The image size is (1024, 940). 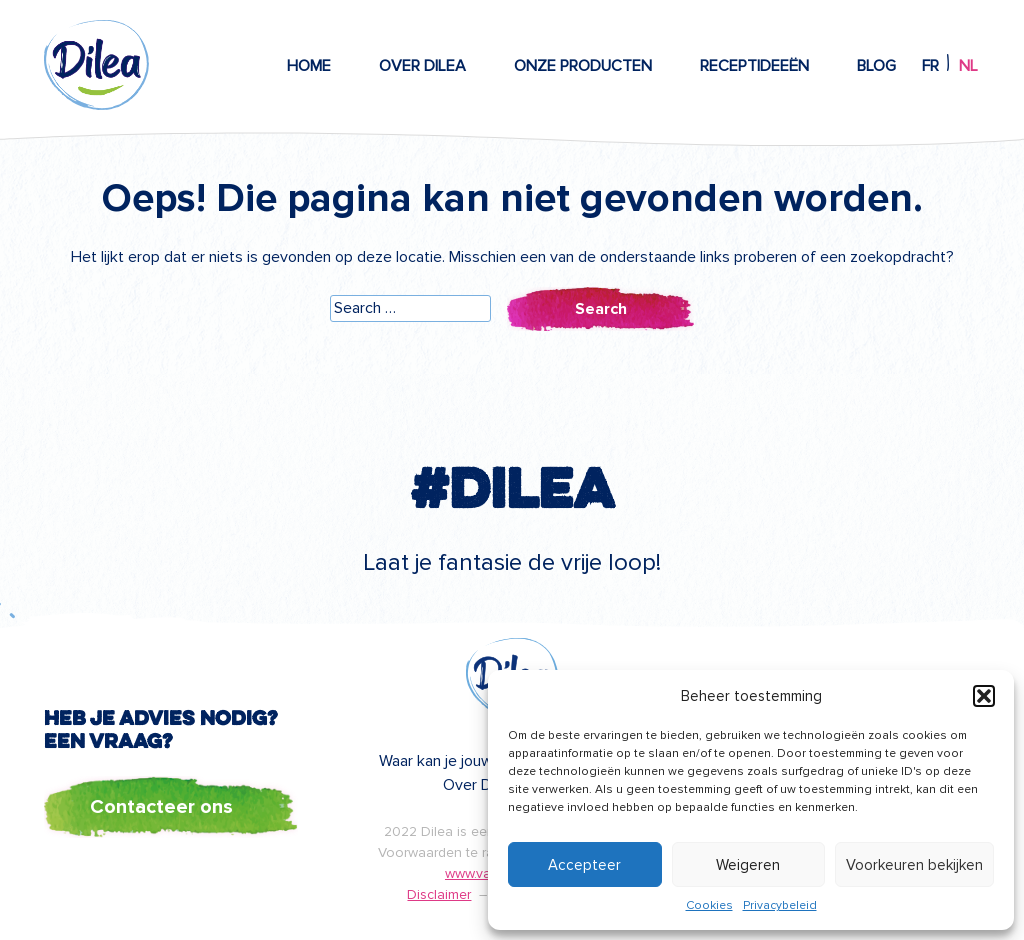 I want to click on Receptideeën, so click(x=754, y=66).